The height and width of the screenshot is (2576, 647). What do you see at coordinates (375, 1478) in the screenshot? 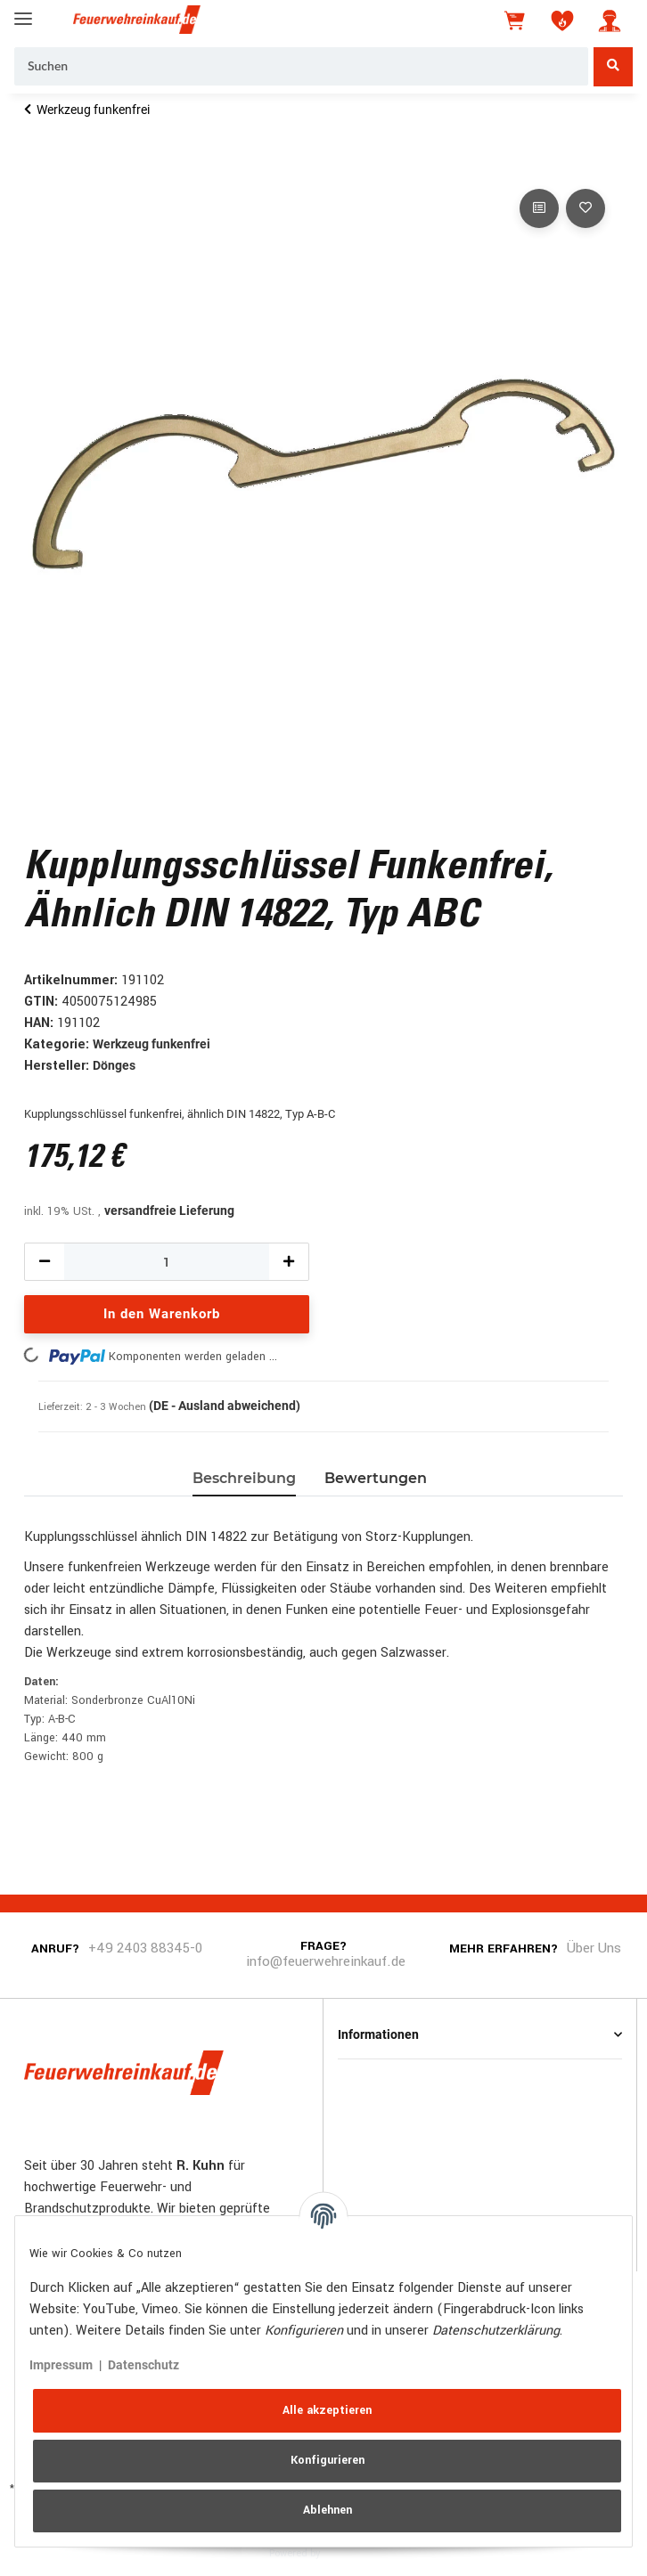
I see `Bewertungen [tab]` at bounding box center [375, 1478].